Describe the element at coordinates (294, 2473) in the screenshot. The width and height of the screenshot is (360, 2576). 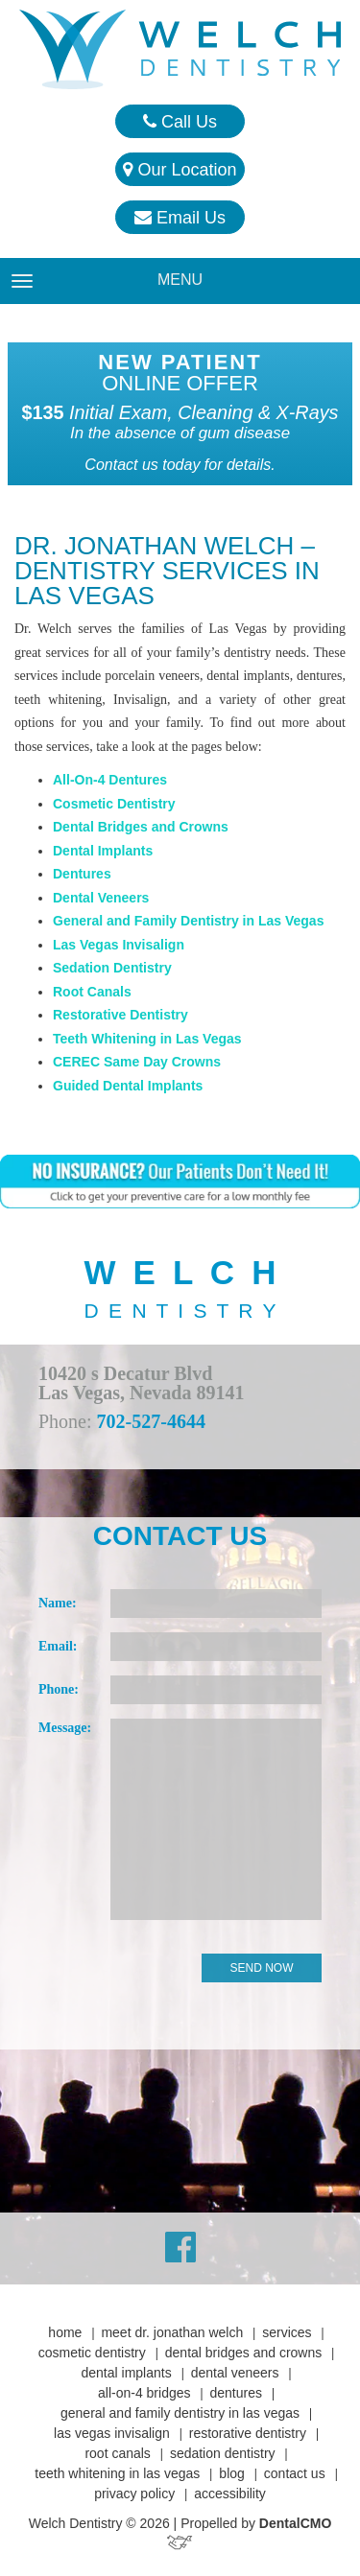
I see `Contact Us` at that location.